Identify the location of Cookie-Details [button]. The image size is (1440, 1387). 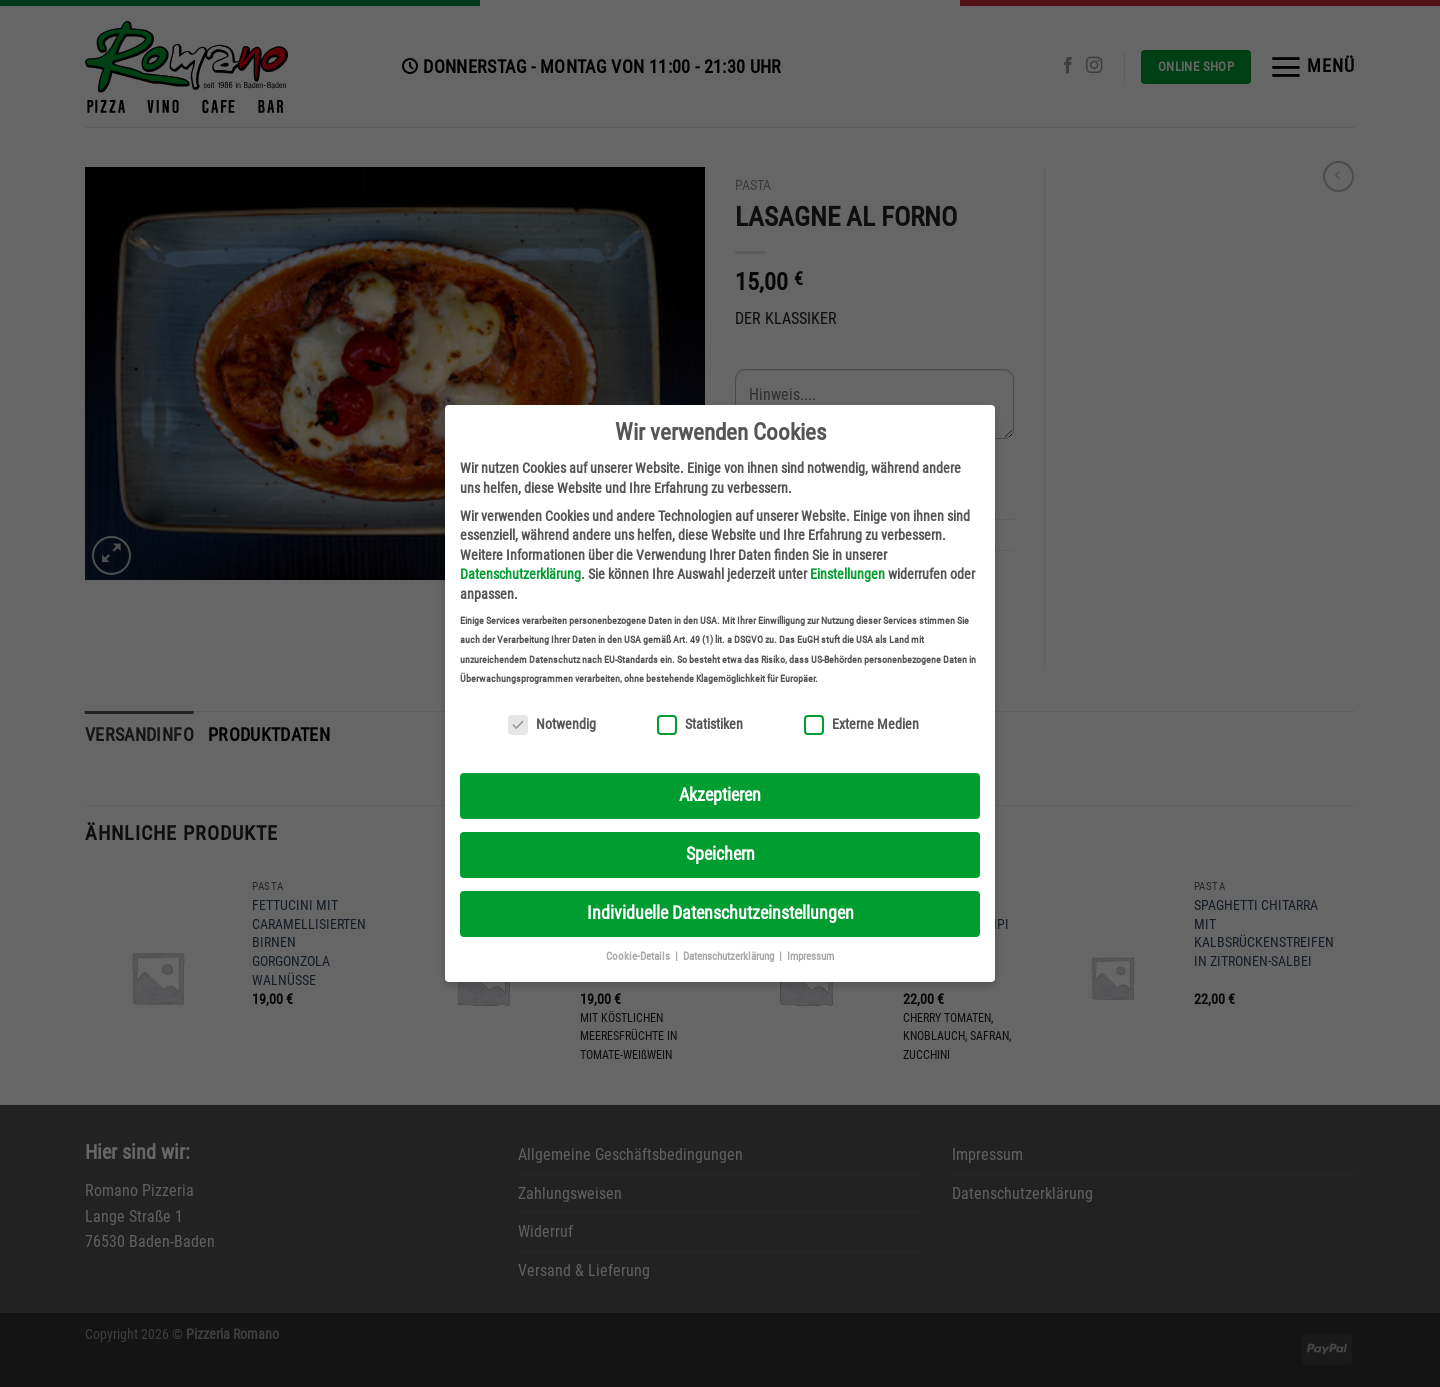
(639, 956).